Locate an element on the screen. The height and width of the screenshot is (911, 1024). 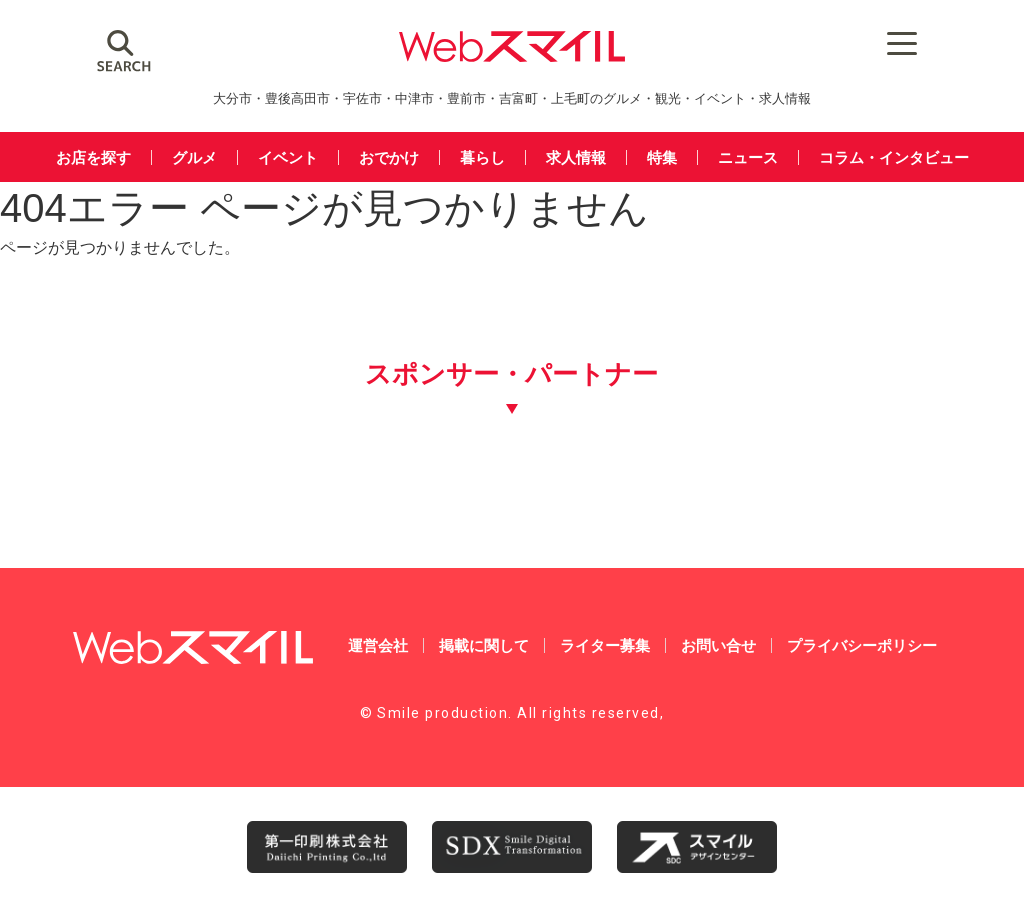
おでかけ is located at coordinates (389, 157).